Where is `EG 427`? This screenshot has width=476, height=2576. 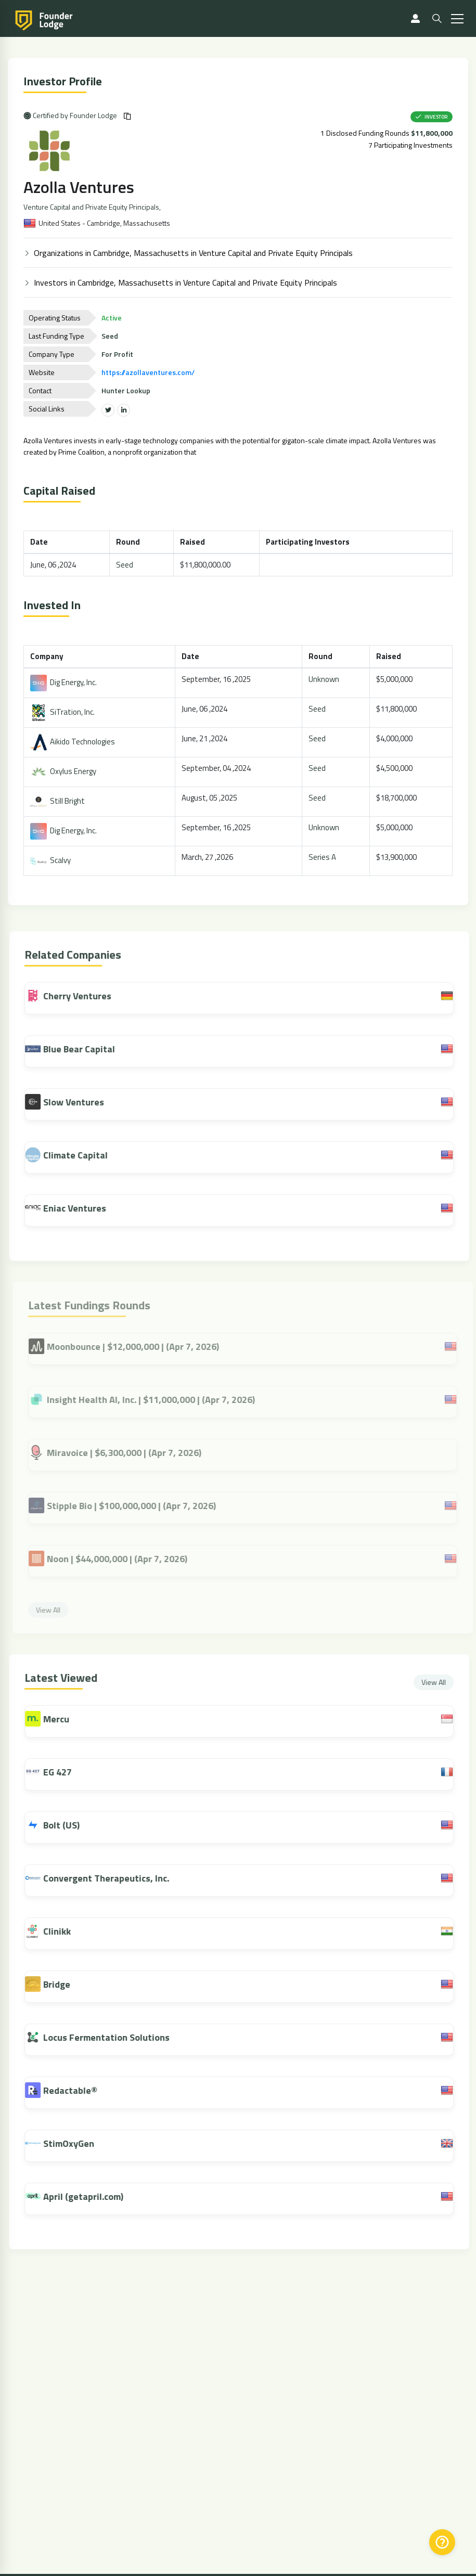
EG 427 is located at coordinates (63, 1772).